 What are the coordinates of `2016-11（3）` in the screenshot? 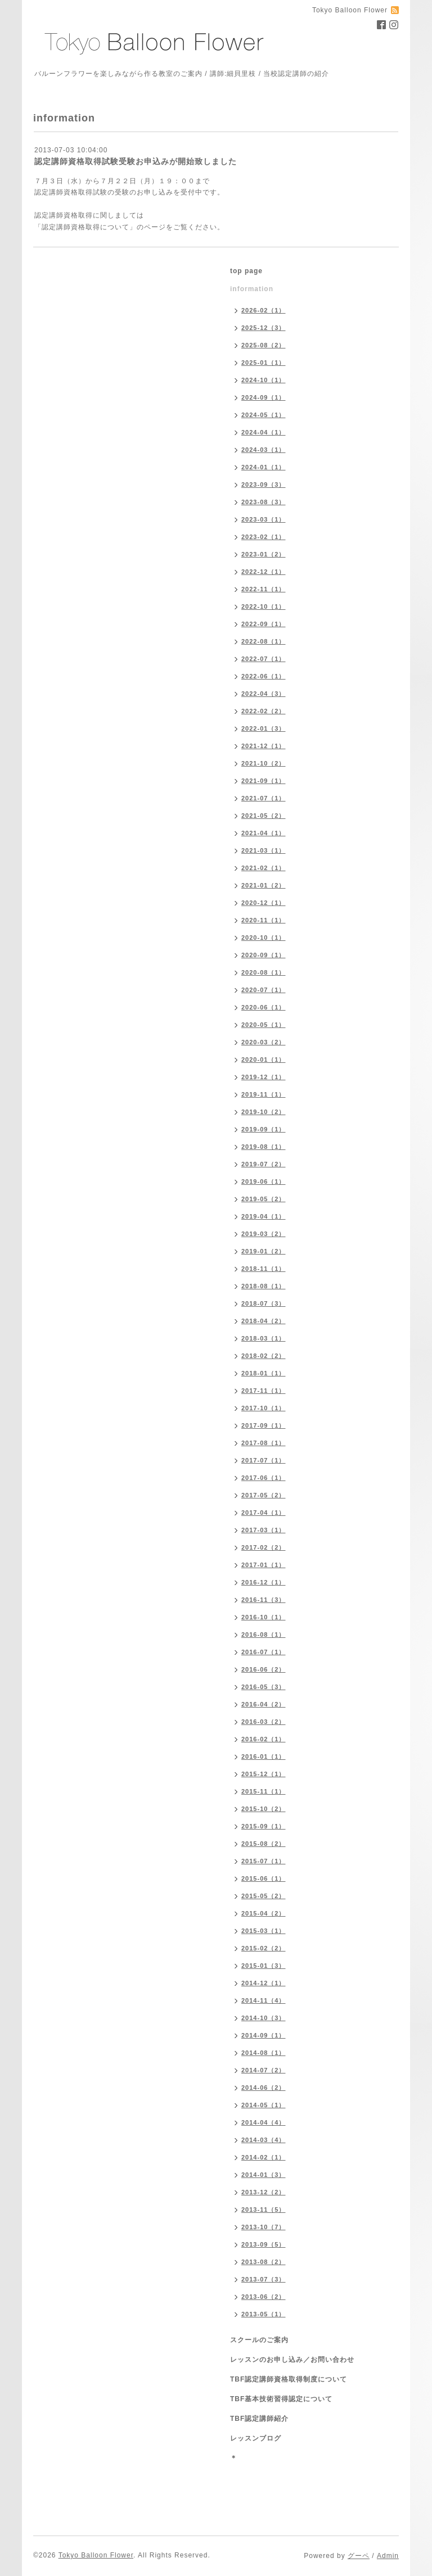 It's located at (263, 1599).